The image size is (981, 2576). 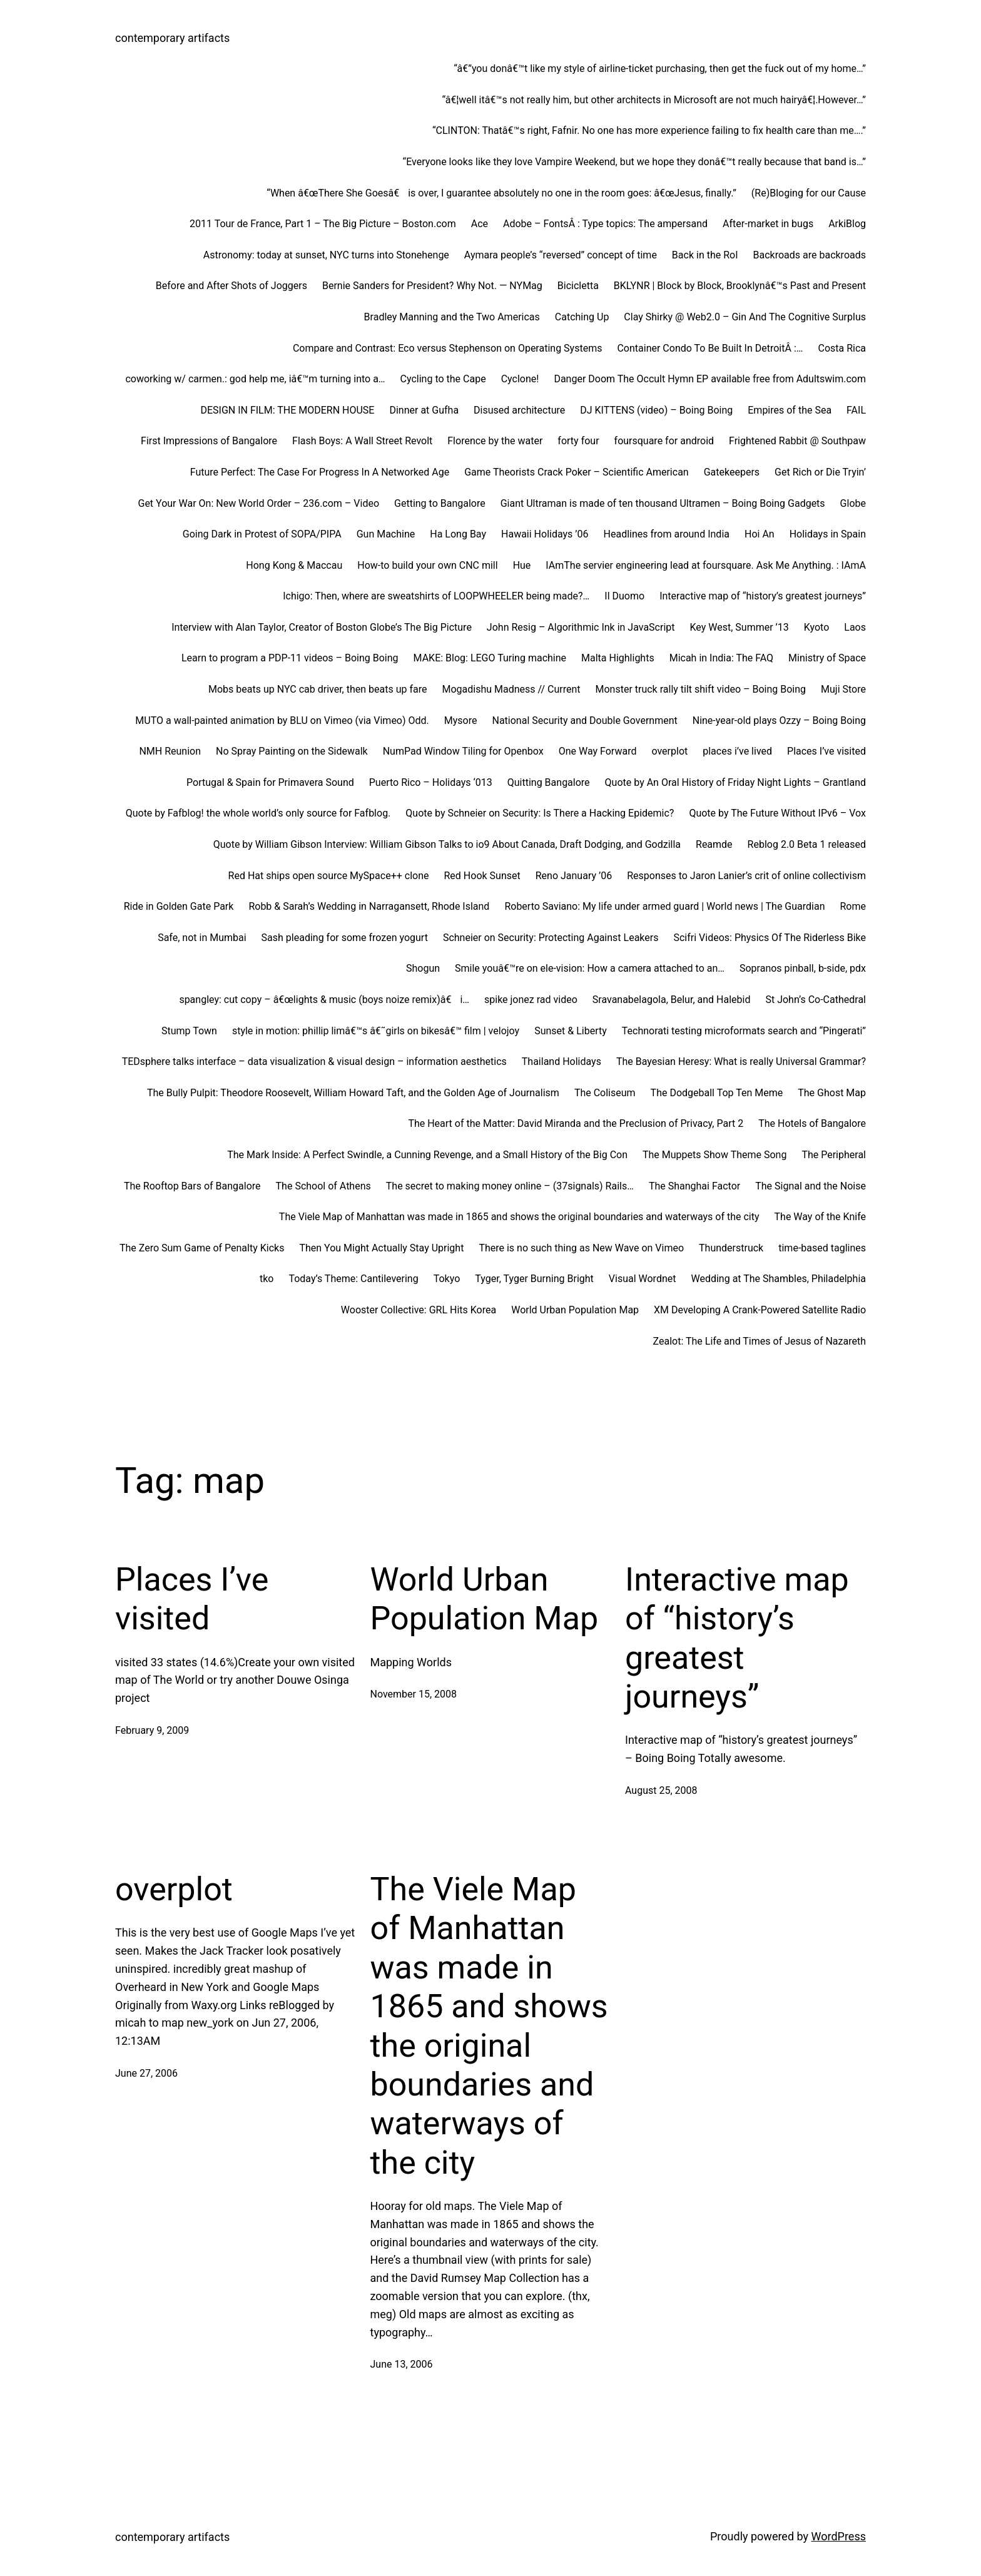 What do you see at coordinates (669, 751) in the screenshot?
I see `overplot` at bounding box center [669, 751].